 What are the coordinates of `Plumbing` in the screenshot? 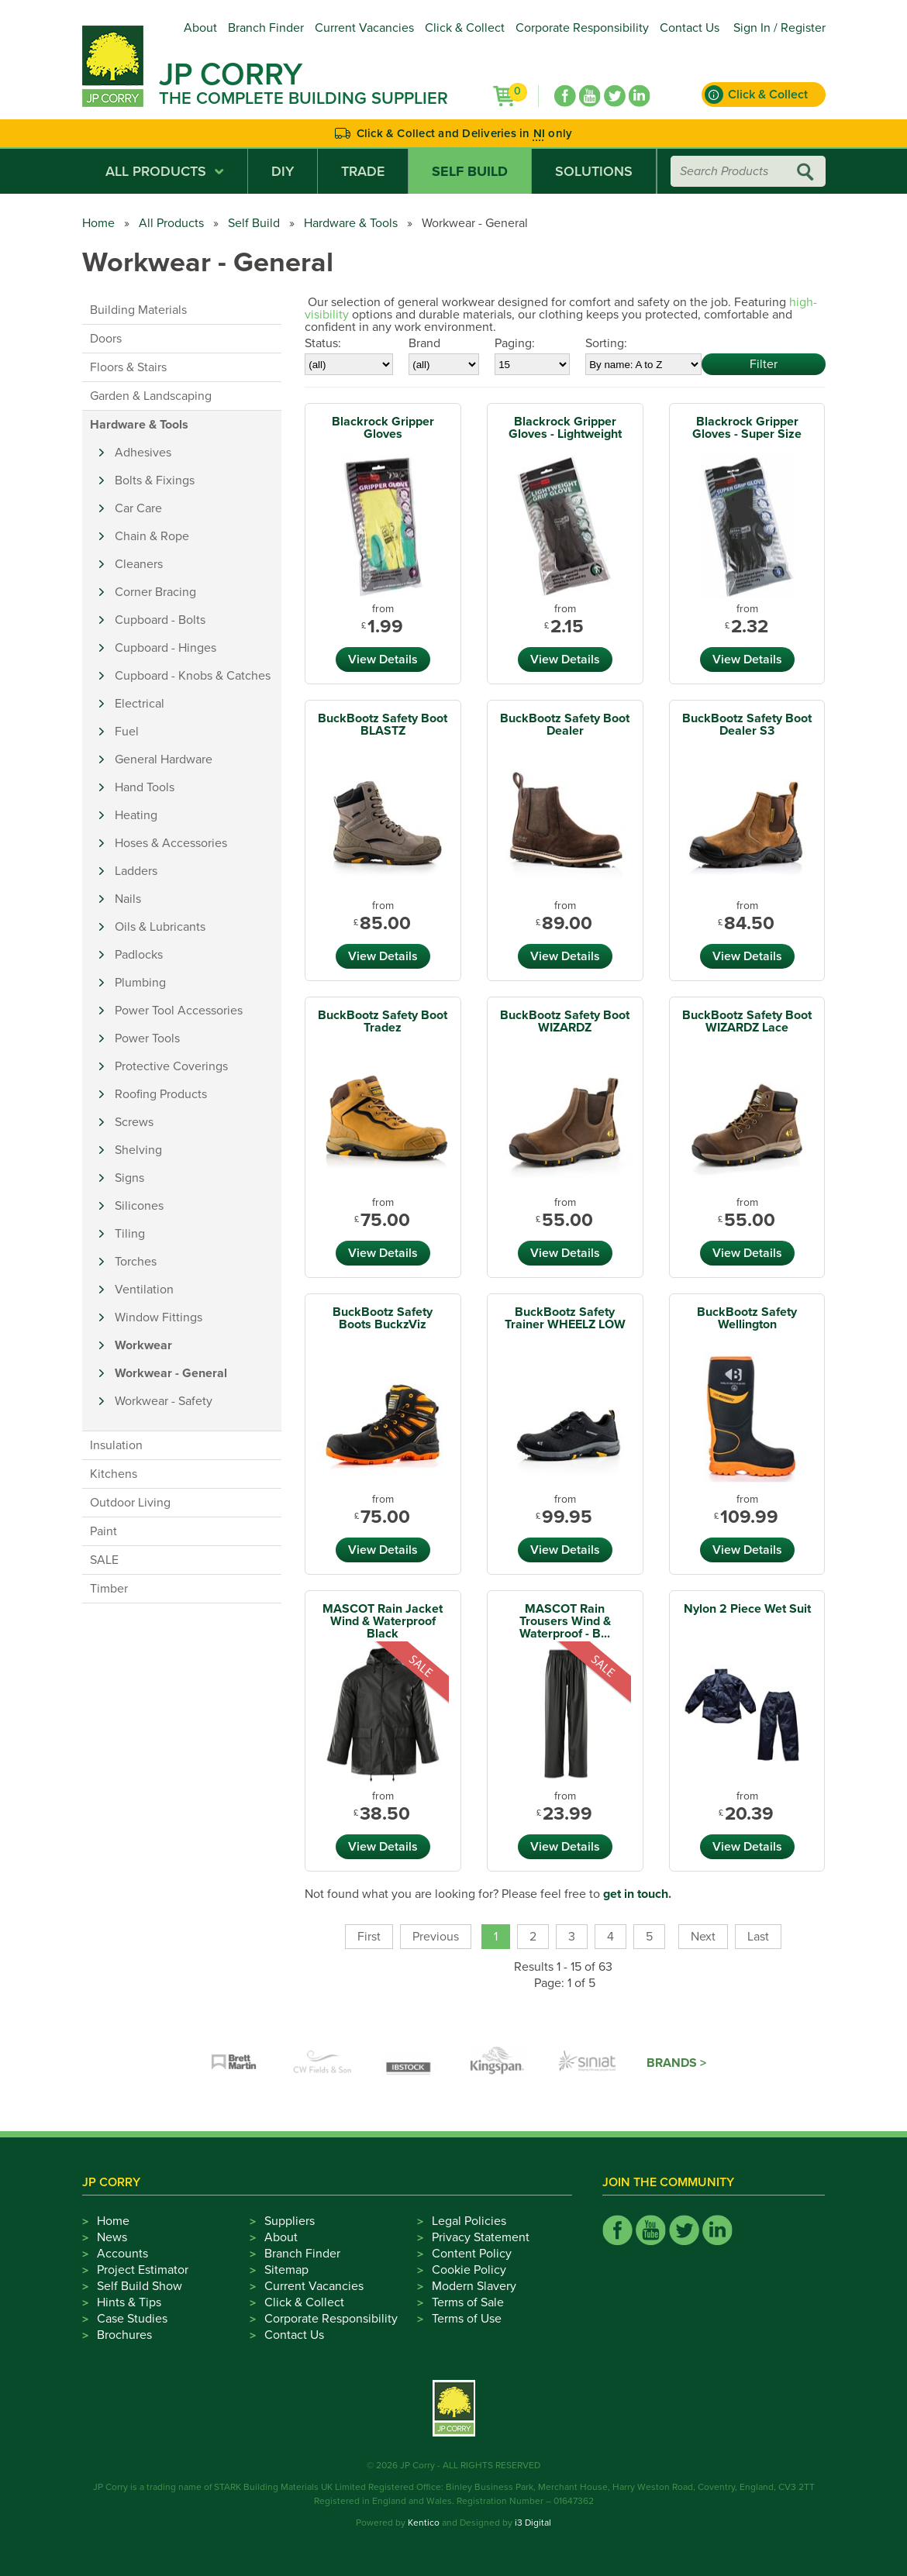 It's located at (140, 982).